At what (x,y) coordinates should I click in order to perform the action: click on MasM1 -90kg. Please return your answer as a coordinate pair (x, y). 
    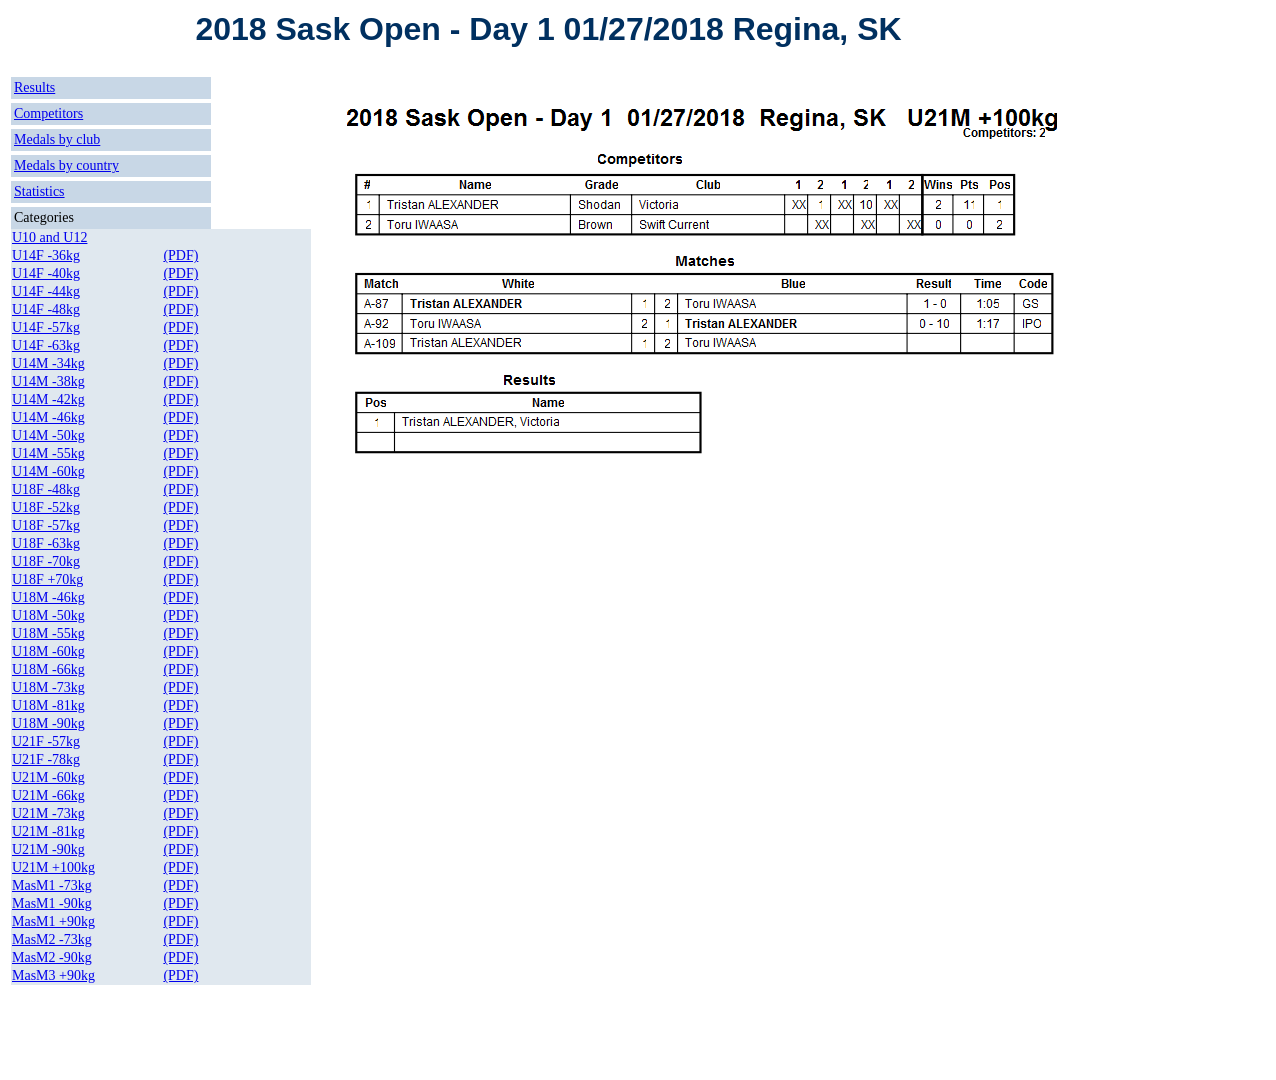
    Looking at the image, I should click on (52, 903).